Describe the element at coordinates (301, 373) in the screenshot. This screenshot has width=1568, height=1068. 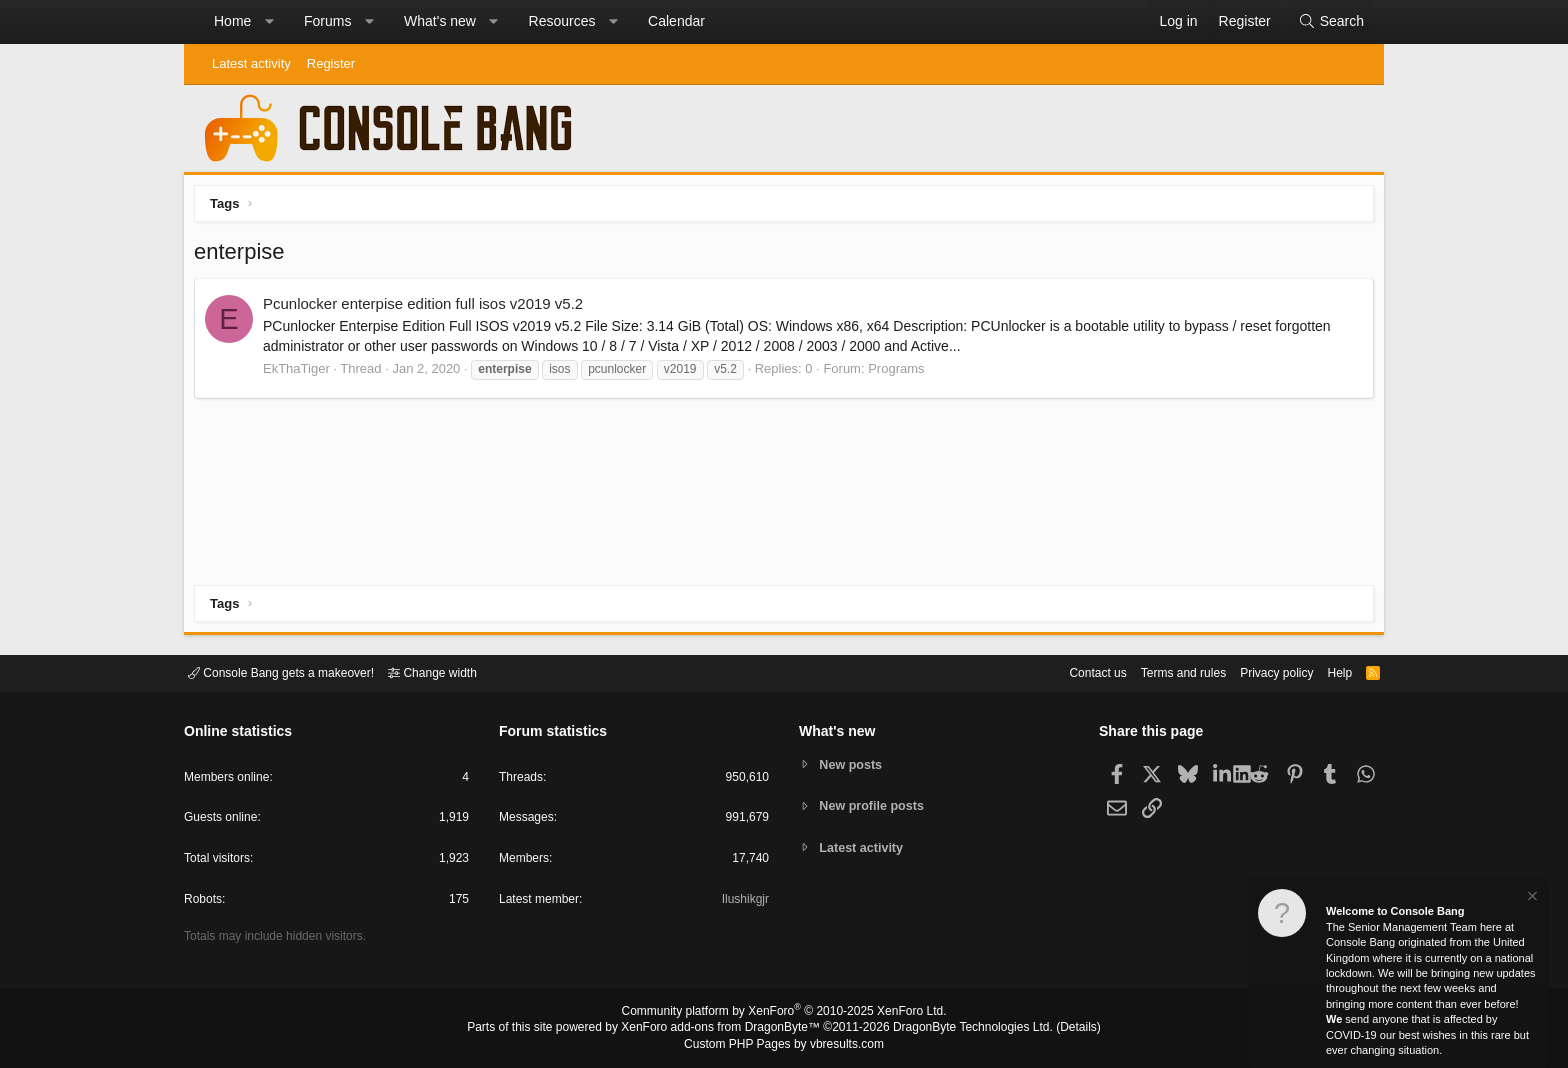
I see `EkThaTiger` at that location.